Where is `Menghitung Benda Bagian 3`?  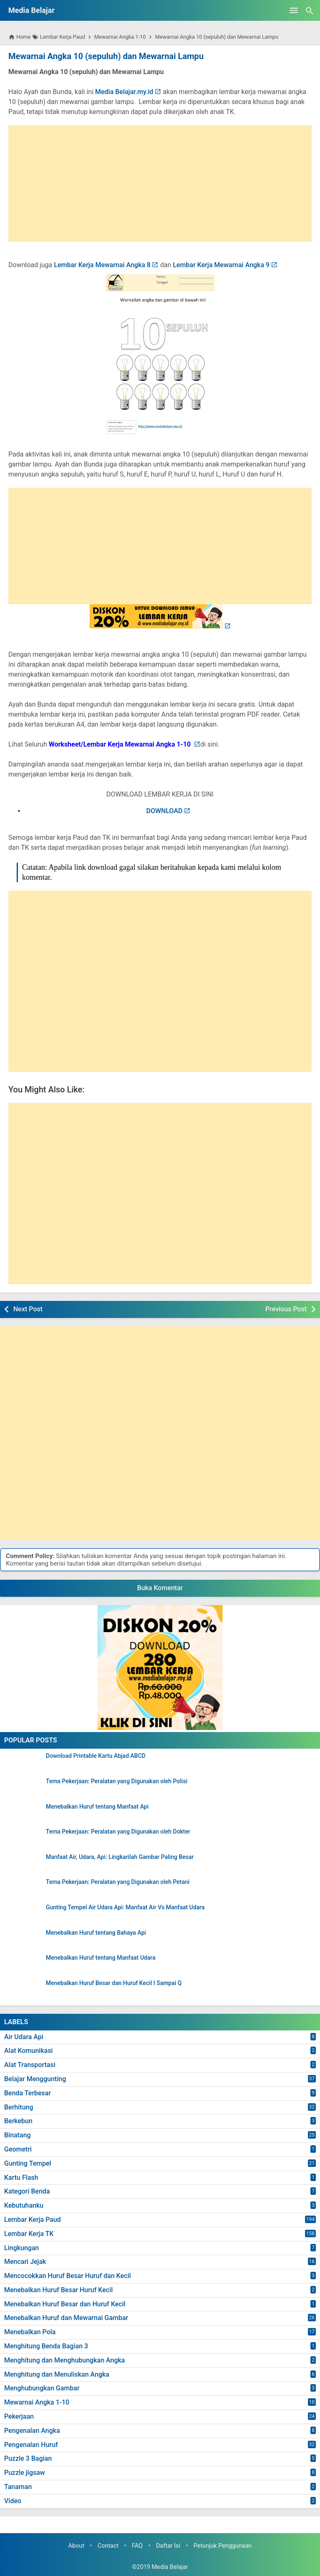
Menghitung Benda Bagian 3 is located at coordinates (46, 2346).